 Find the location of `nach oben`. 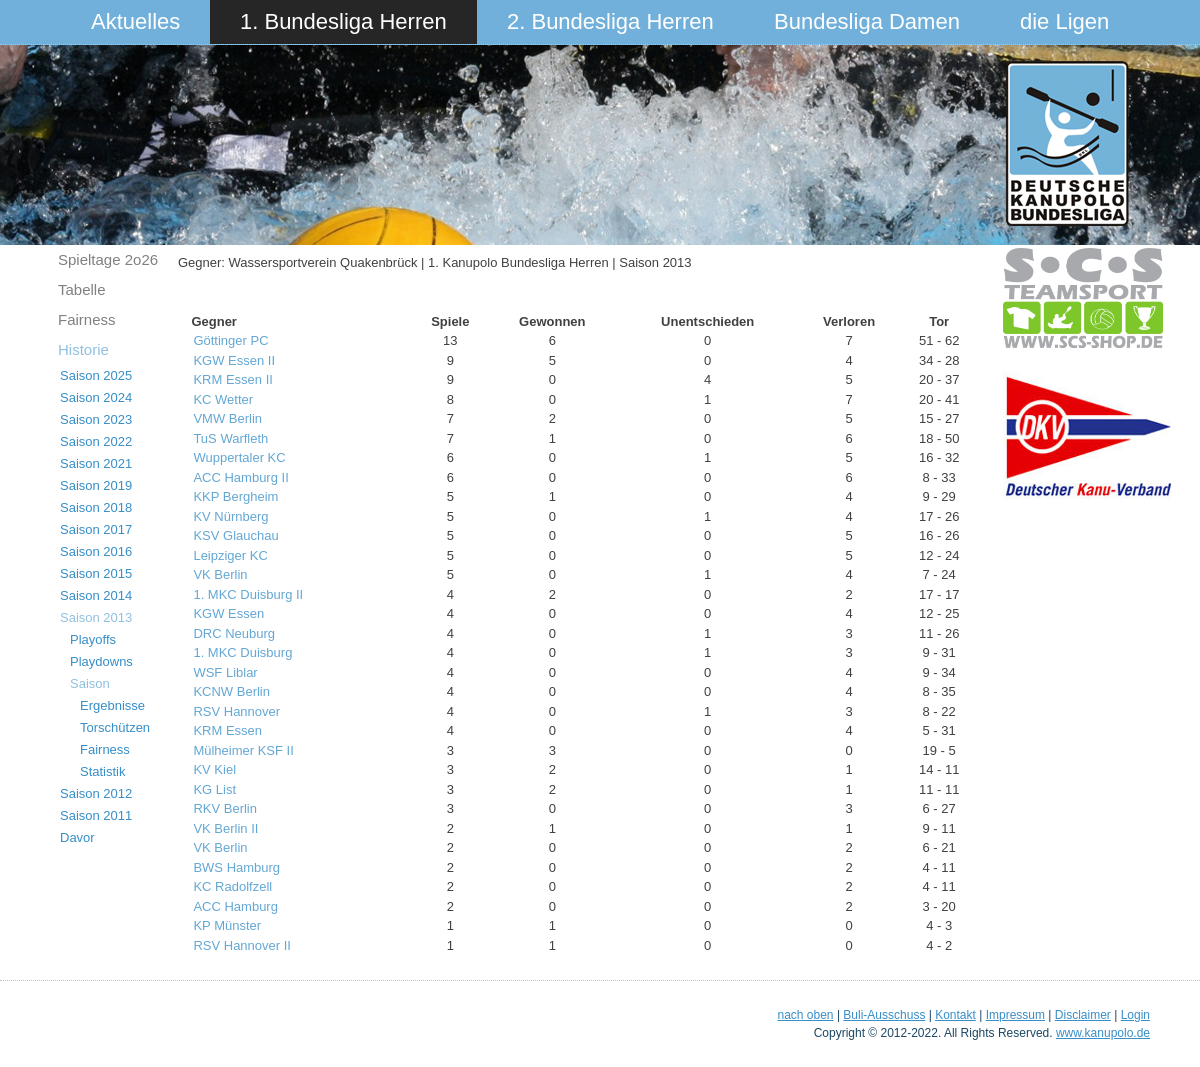

nach oben is located at coordinates (805, 1015).